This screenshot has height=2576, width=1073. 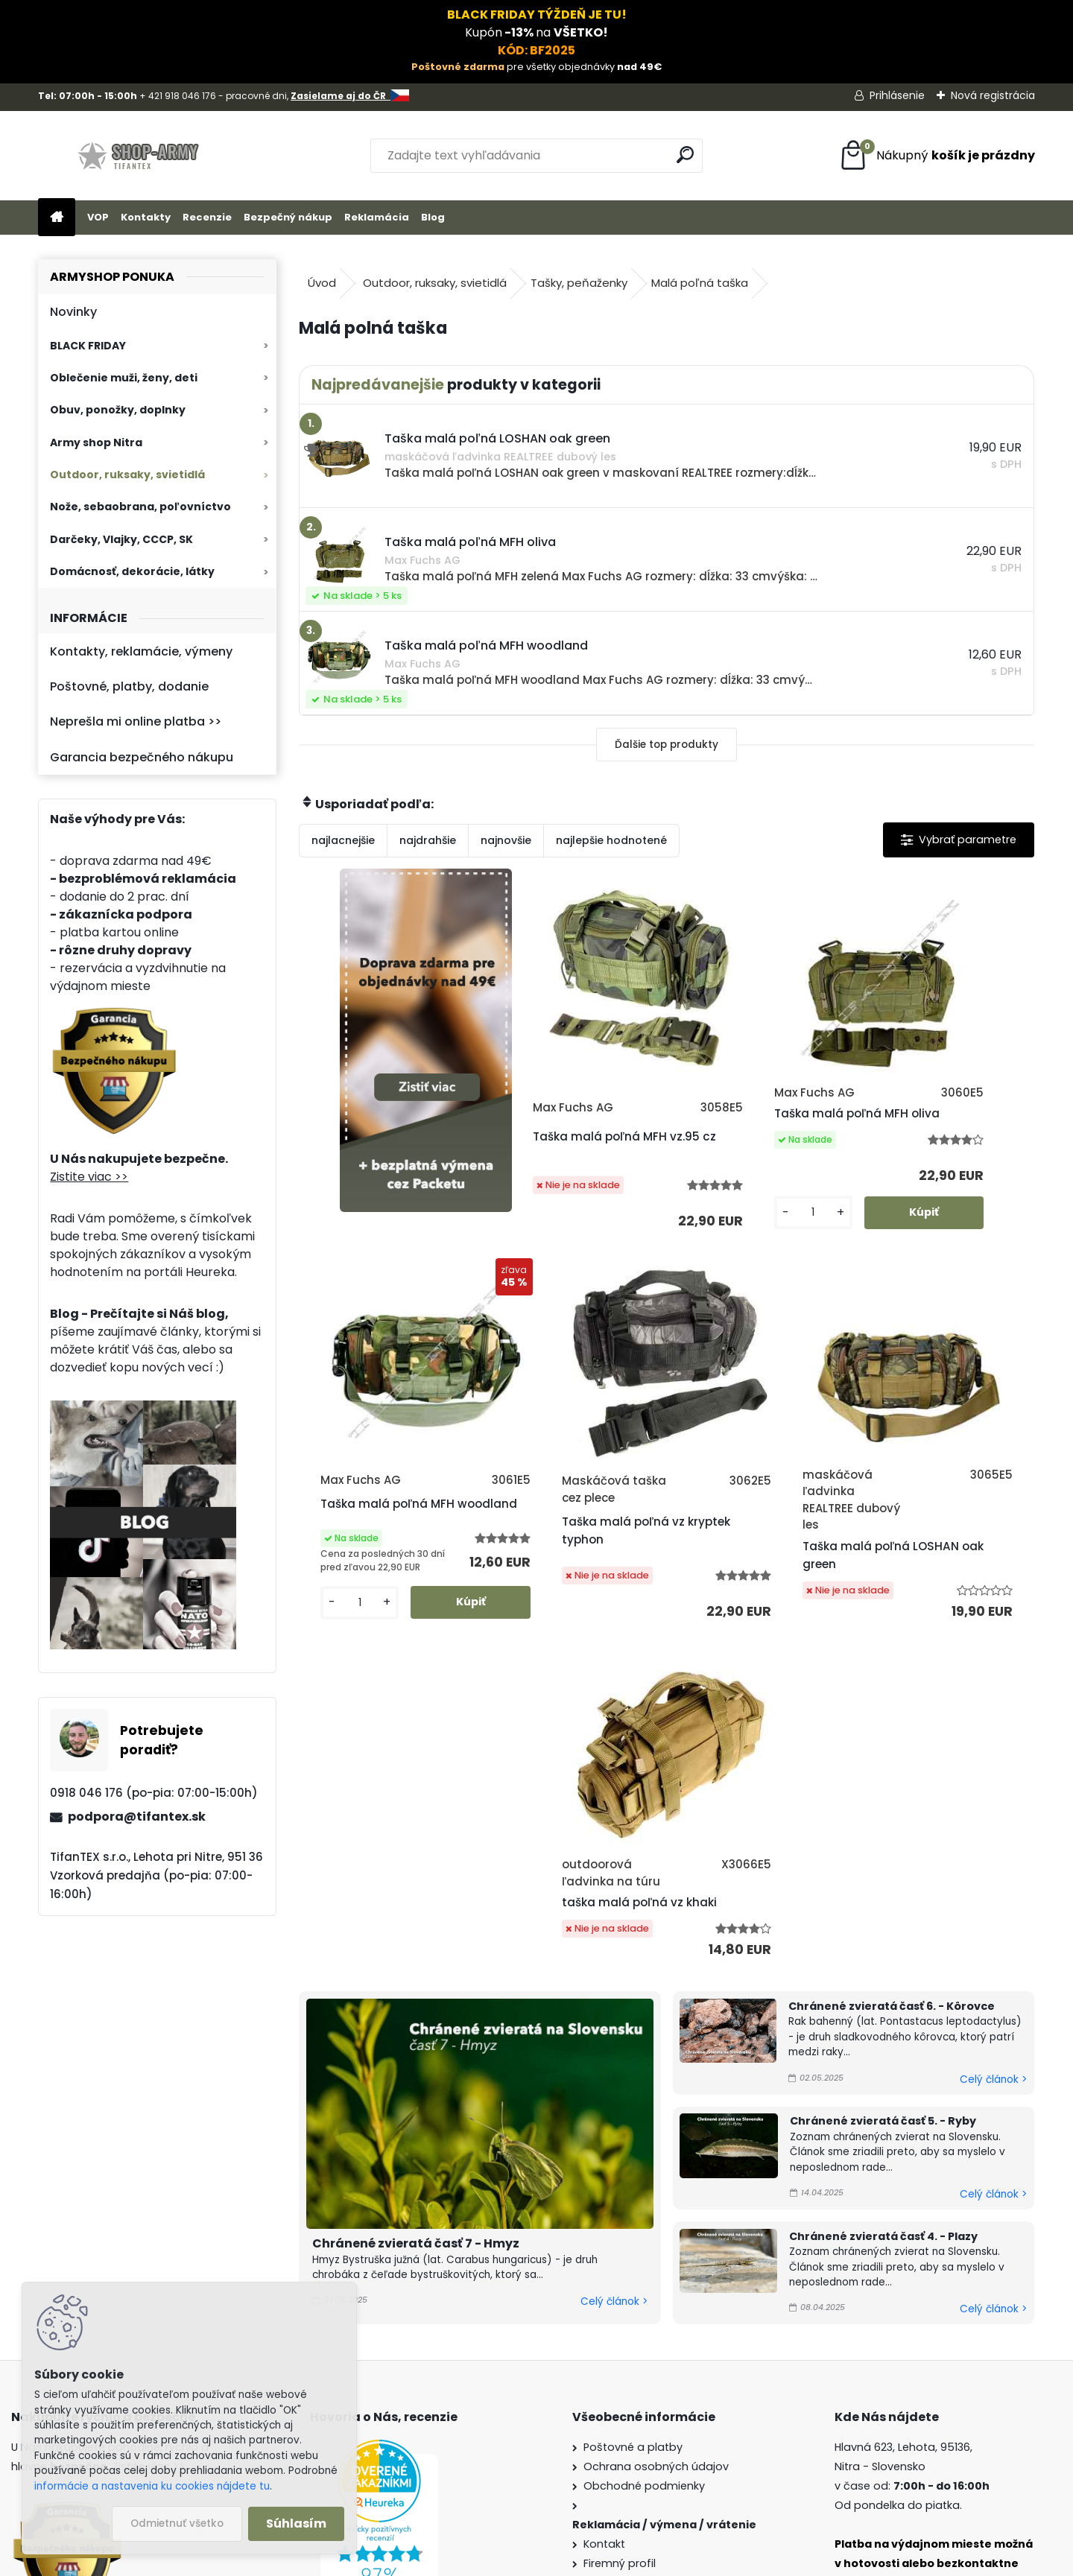 What do you see at coordinates (141, 651) in the screenshot?
I see `Kontakty, reklamácie, výmeny` at bounding box center [141, 651].